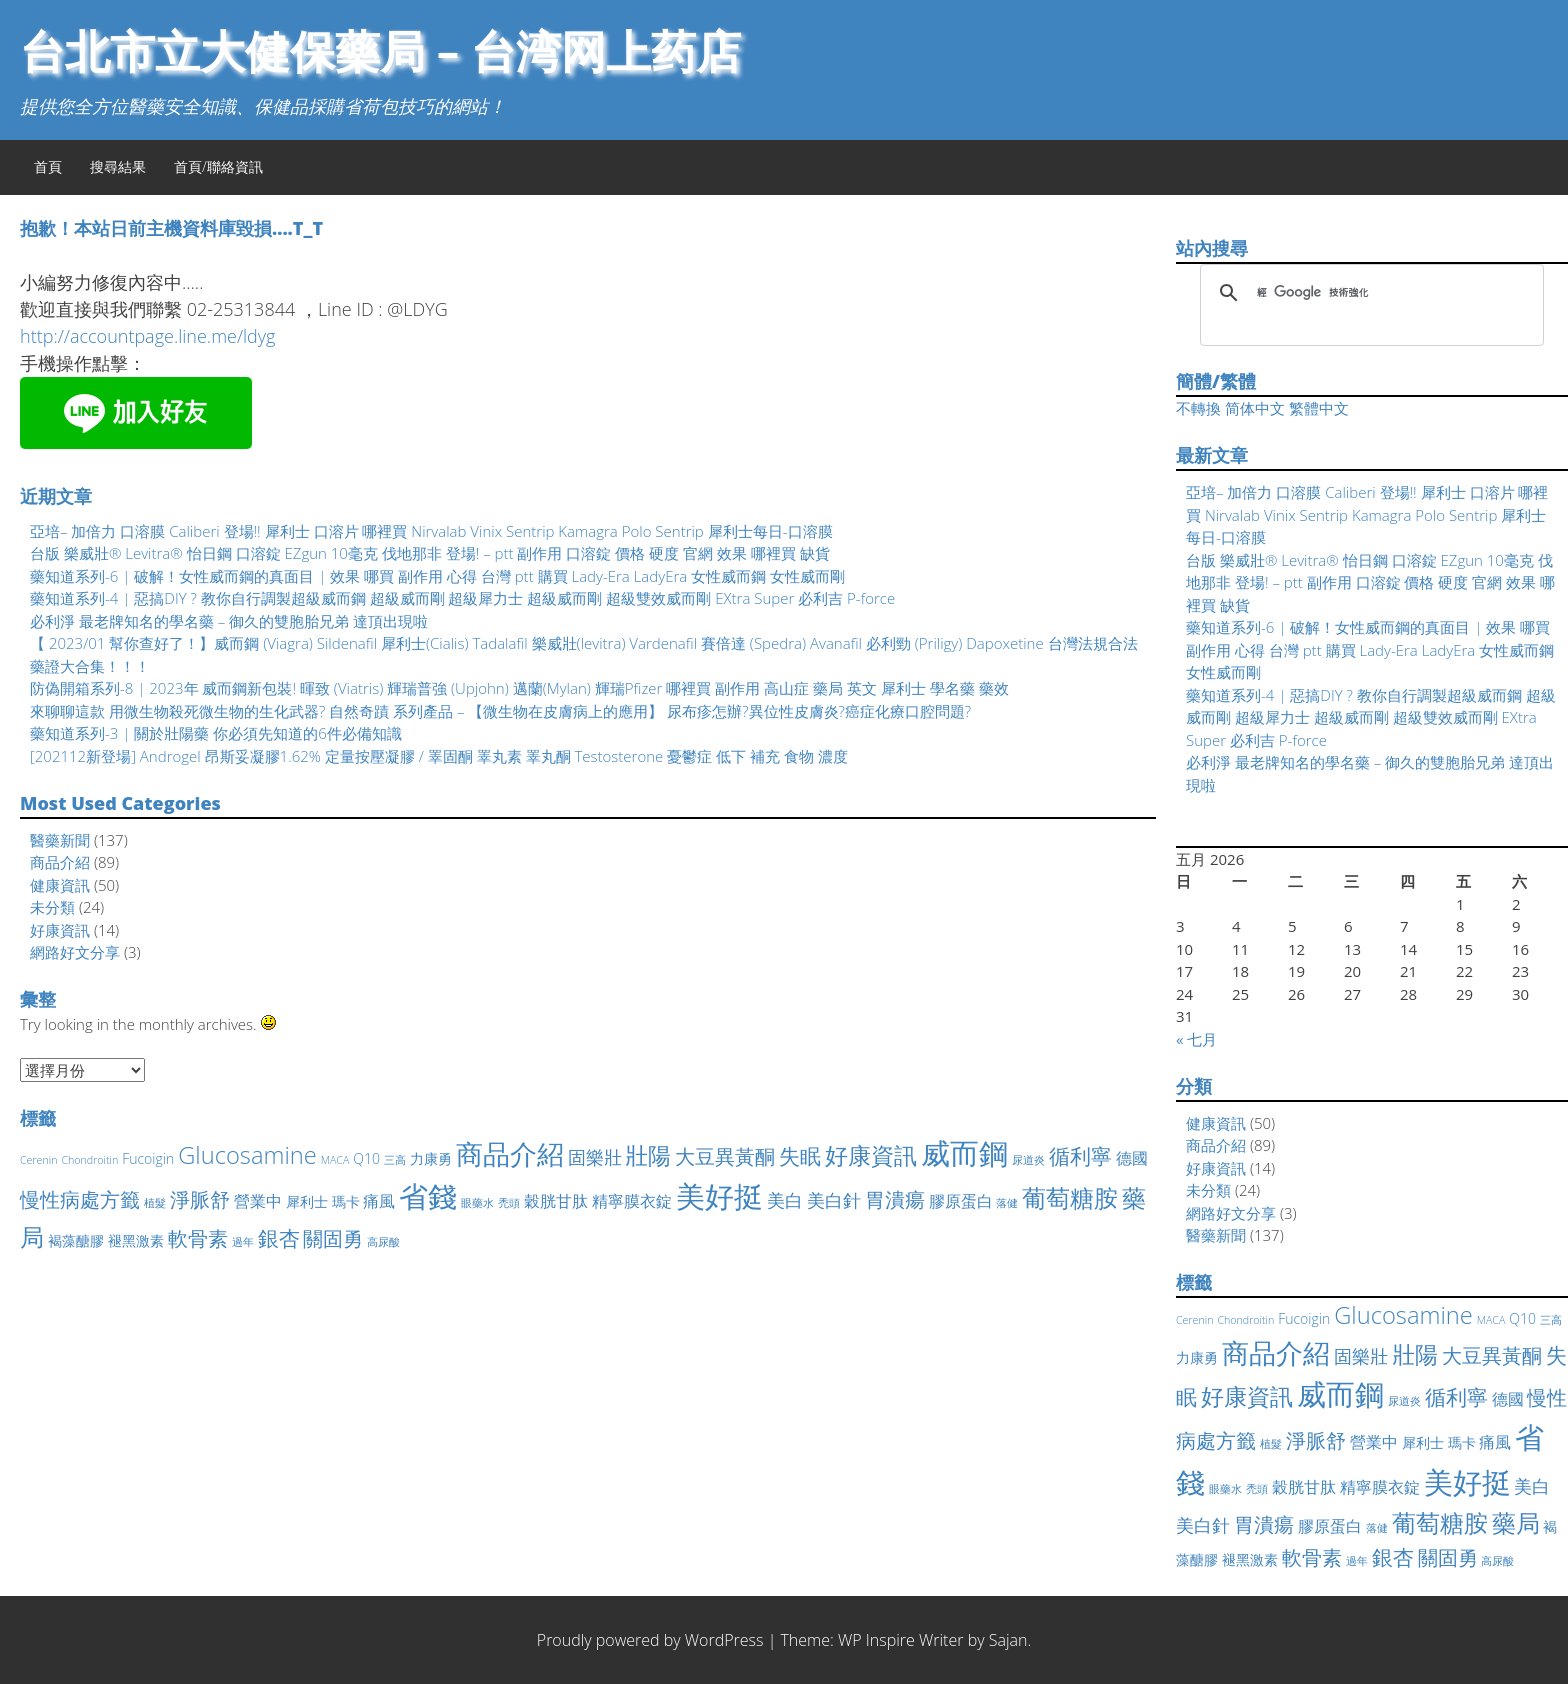 The width and height of the screenshot is (1568, 1684). I want to click on 禿頭, so click(509, 1203).